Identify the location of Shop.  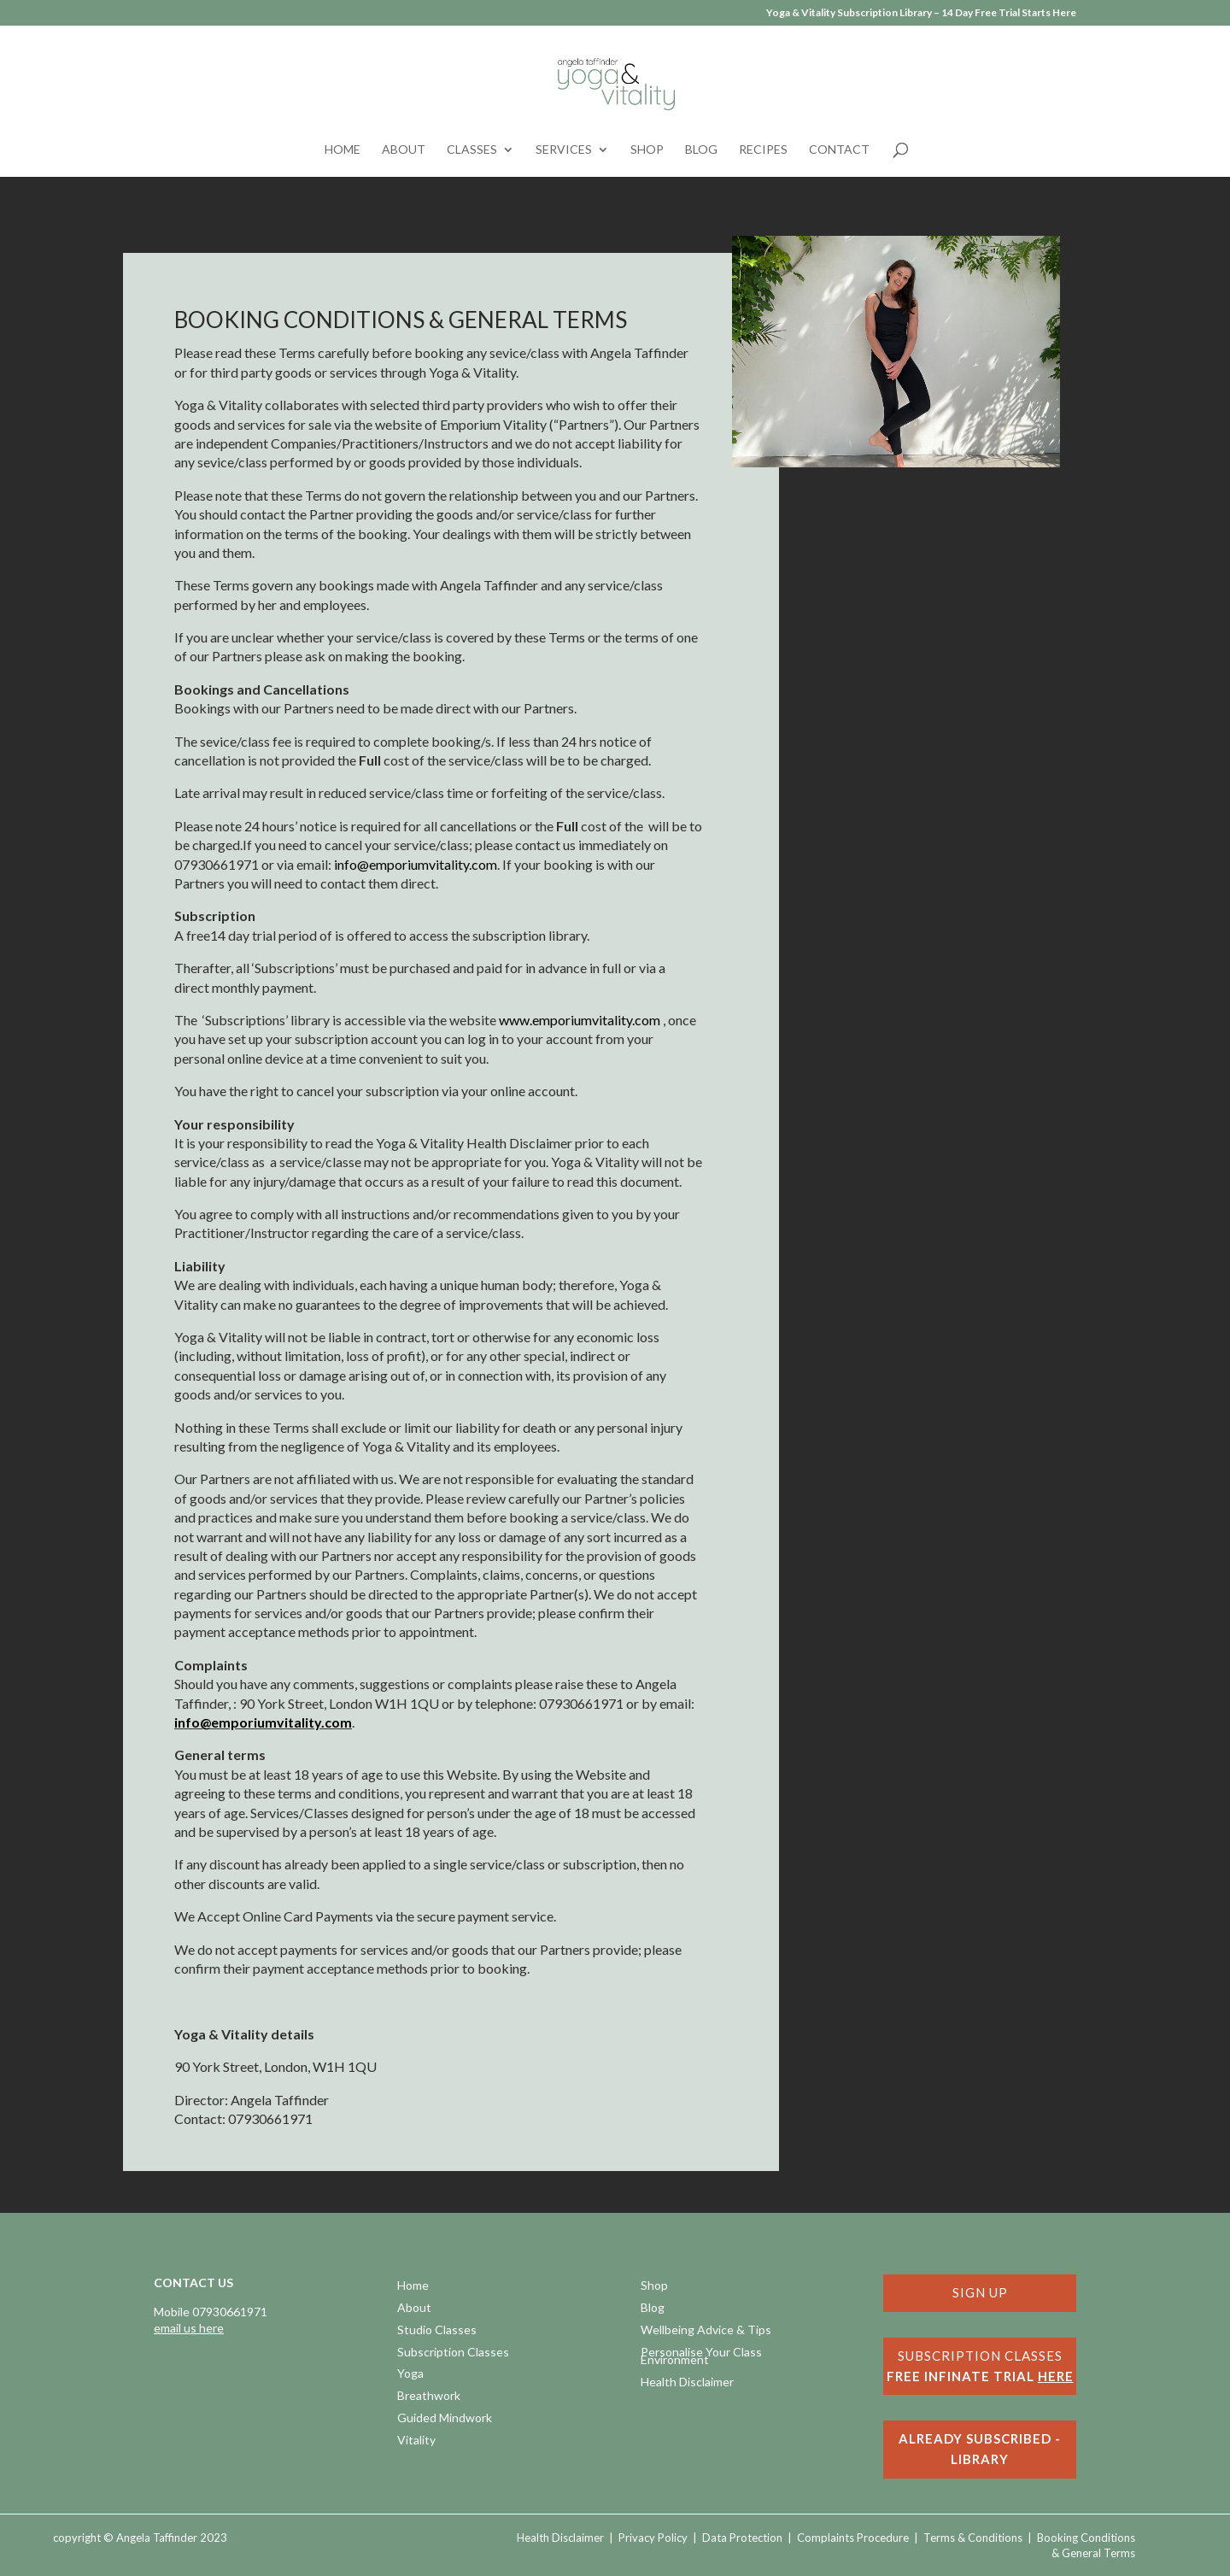
(647, 150).